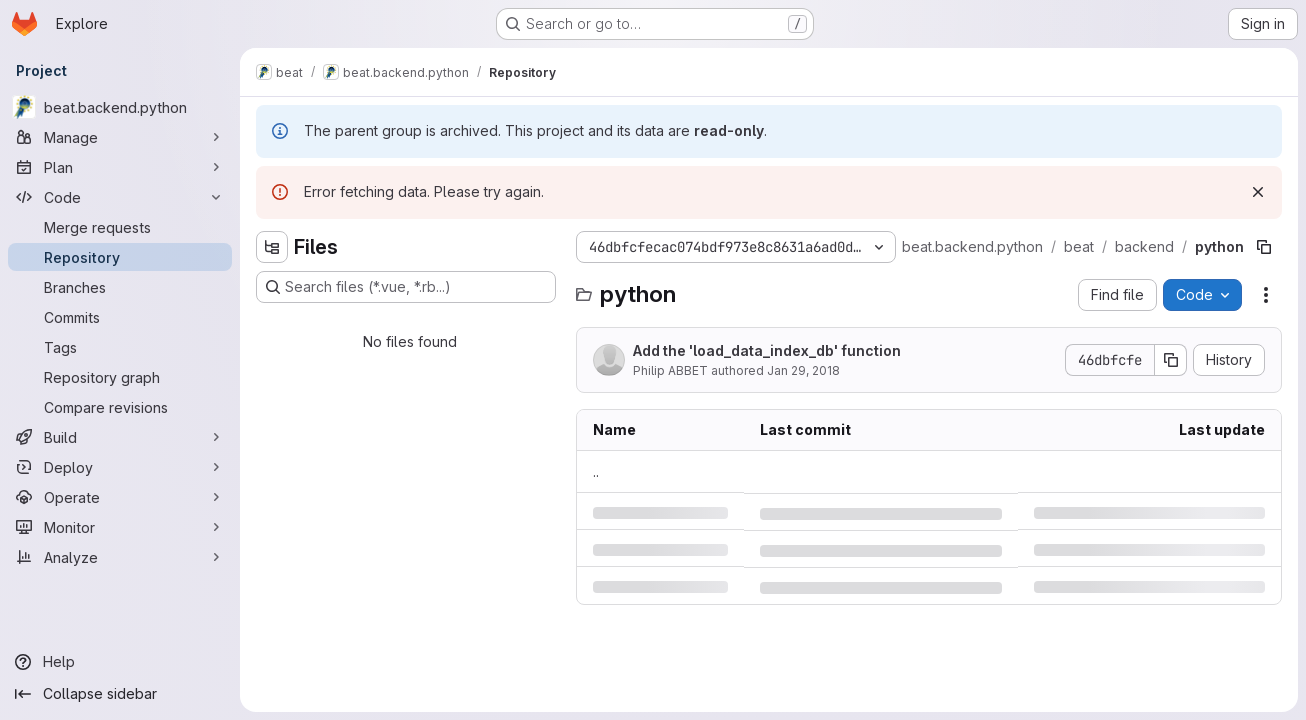  What do you see at coordinates (120, 407) in the screenshot?
I see `[Compare revisions]` at bounding box center [120, 407].